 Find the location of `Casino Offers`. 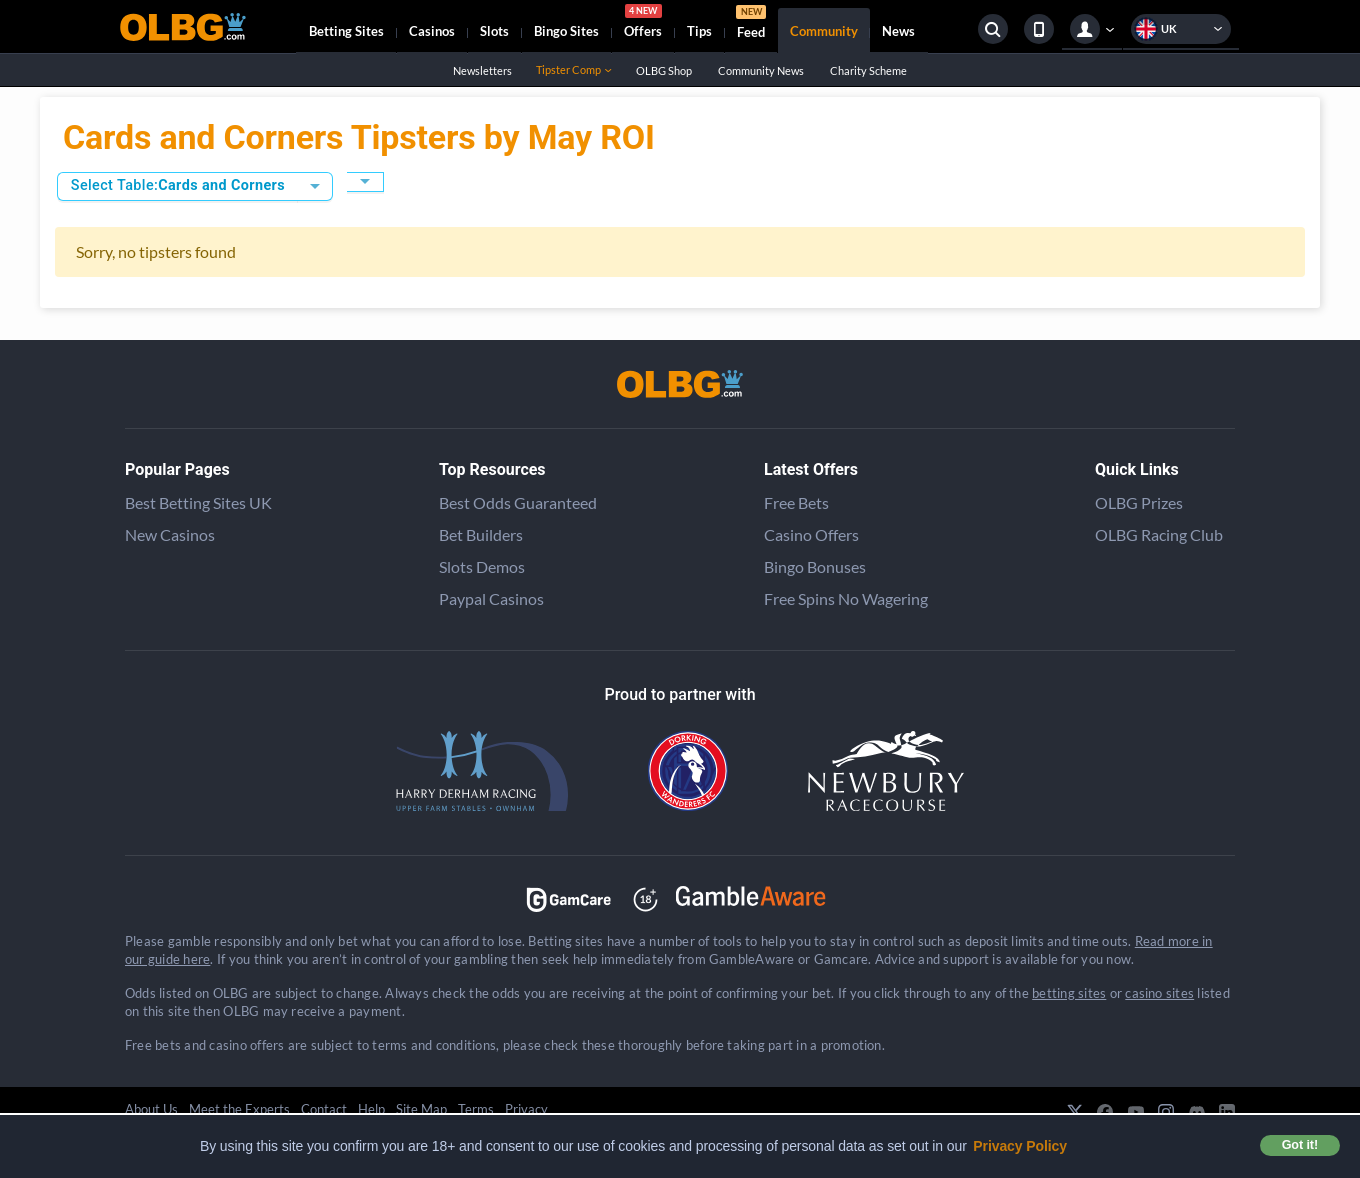

Casino Offers is located at coordinates (811, 534).